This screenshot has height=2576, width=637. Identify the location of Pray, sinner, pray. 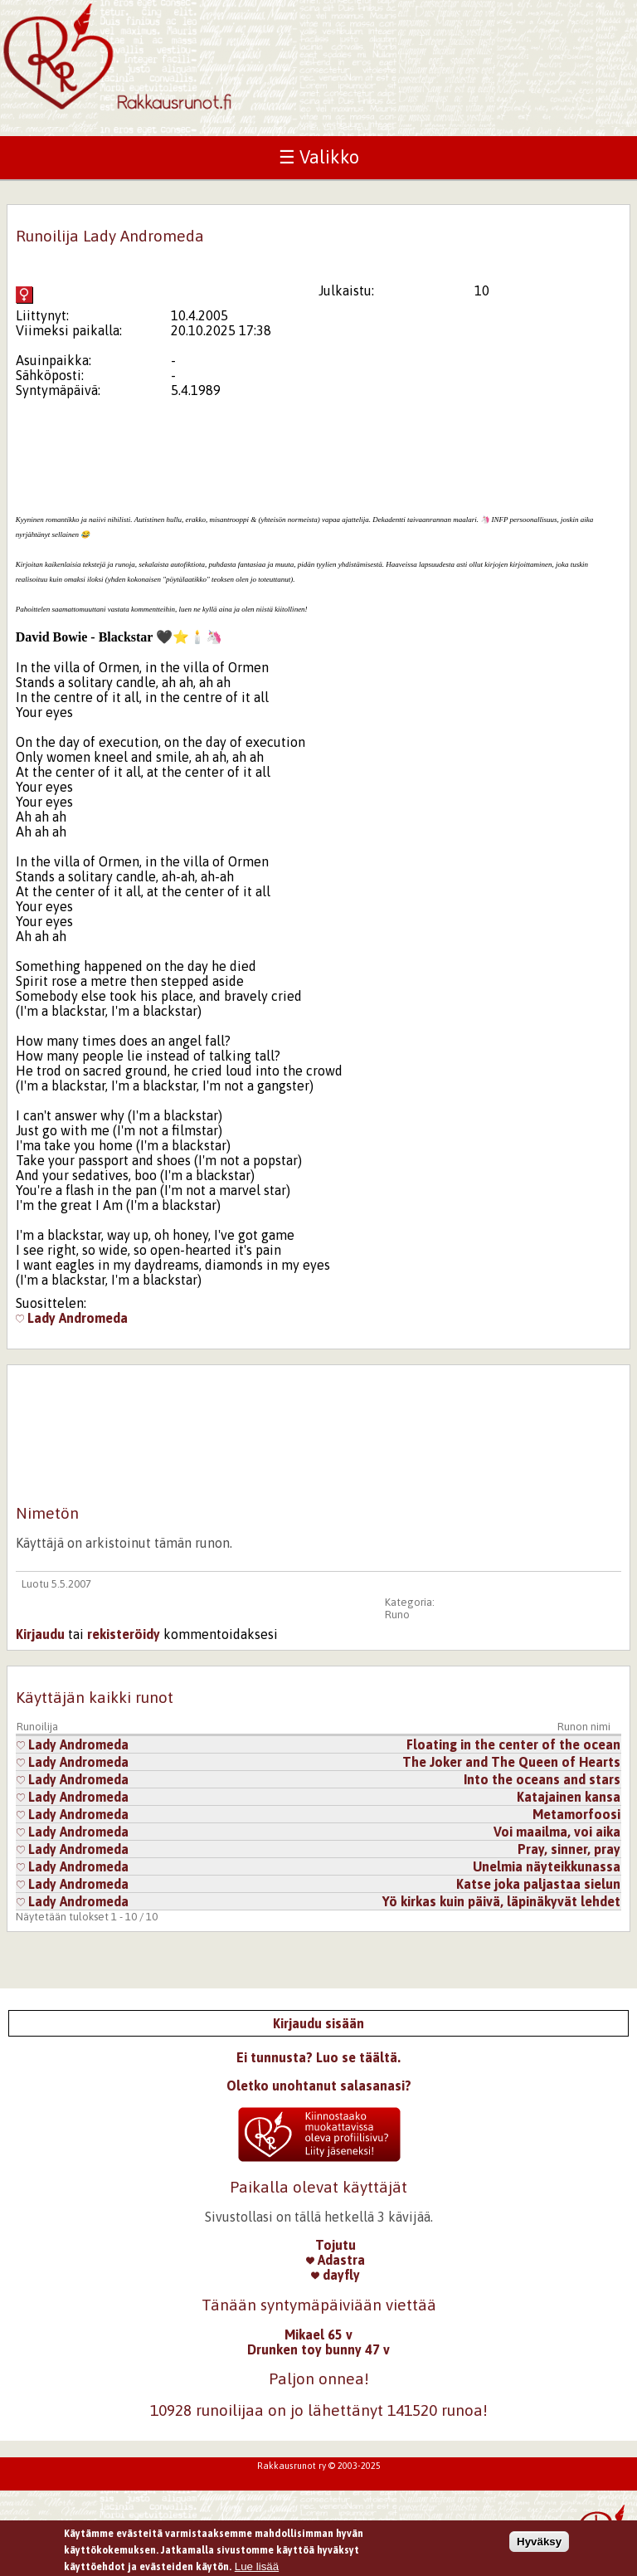
(569, 1849).